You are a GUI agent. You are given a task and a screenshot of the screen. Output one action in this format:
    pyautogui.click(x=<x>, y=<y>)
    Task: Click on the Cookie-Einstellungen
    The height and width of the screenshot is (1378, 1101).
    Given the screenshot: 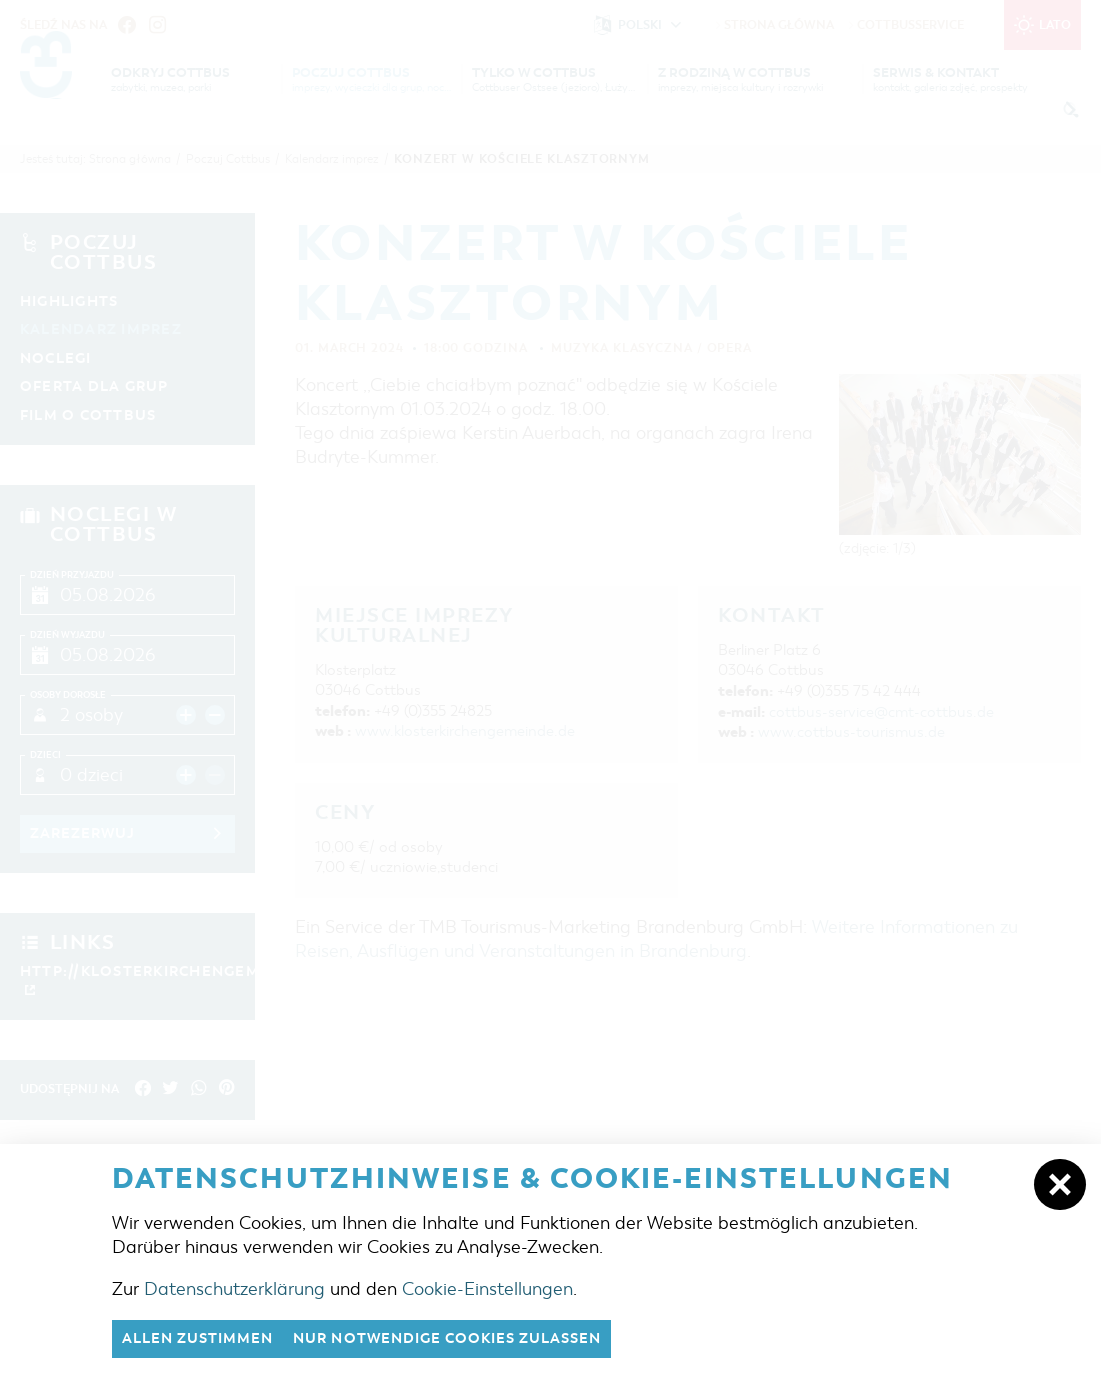 What is the action you would take?
    pyautogui.click(x=487, y=1287)
    